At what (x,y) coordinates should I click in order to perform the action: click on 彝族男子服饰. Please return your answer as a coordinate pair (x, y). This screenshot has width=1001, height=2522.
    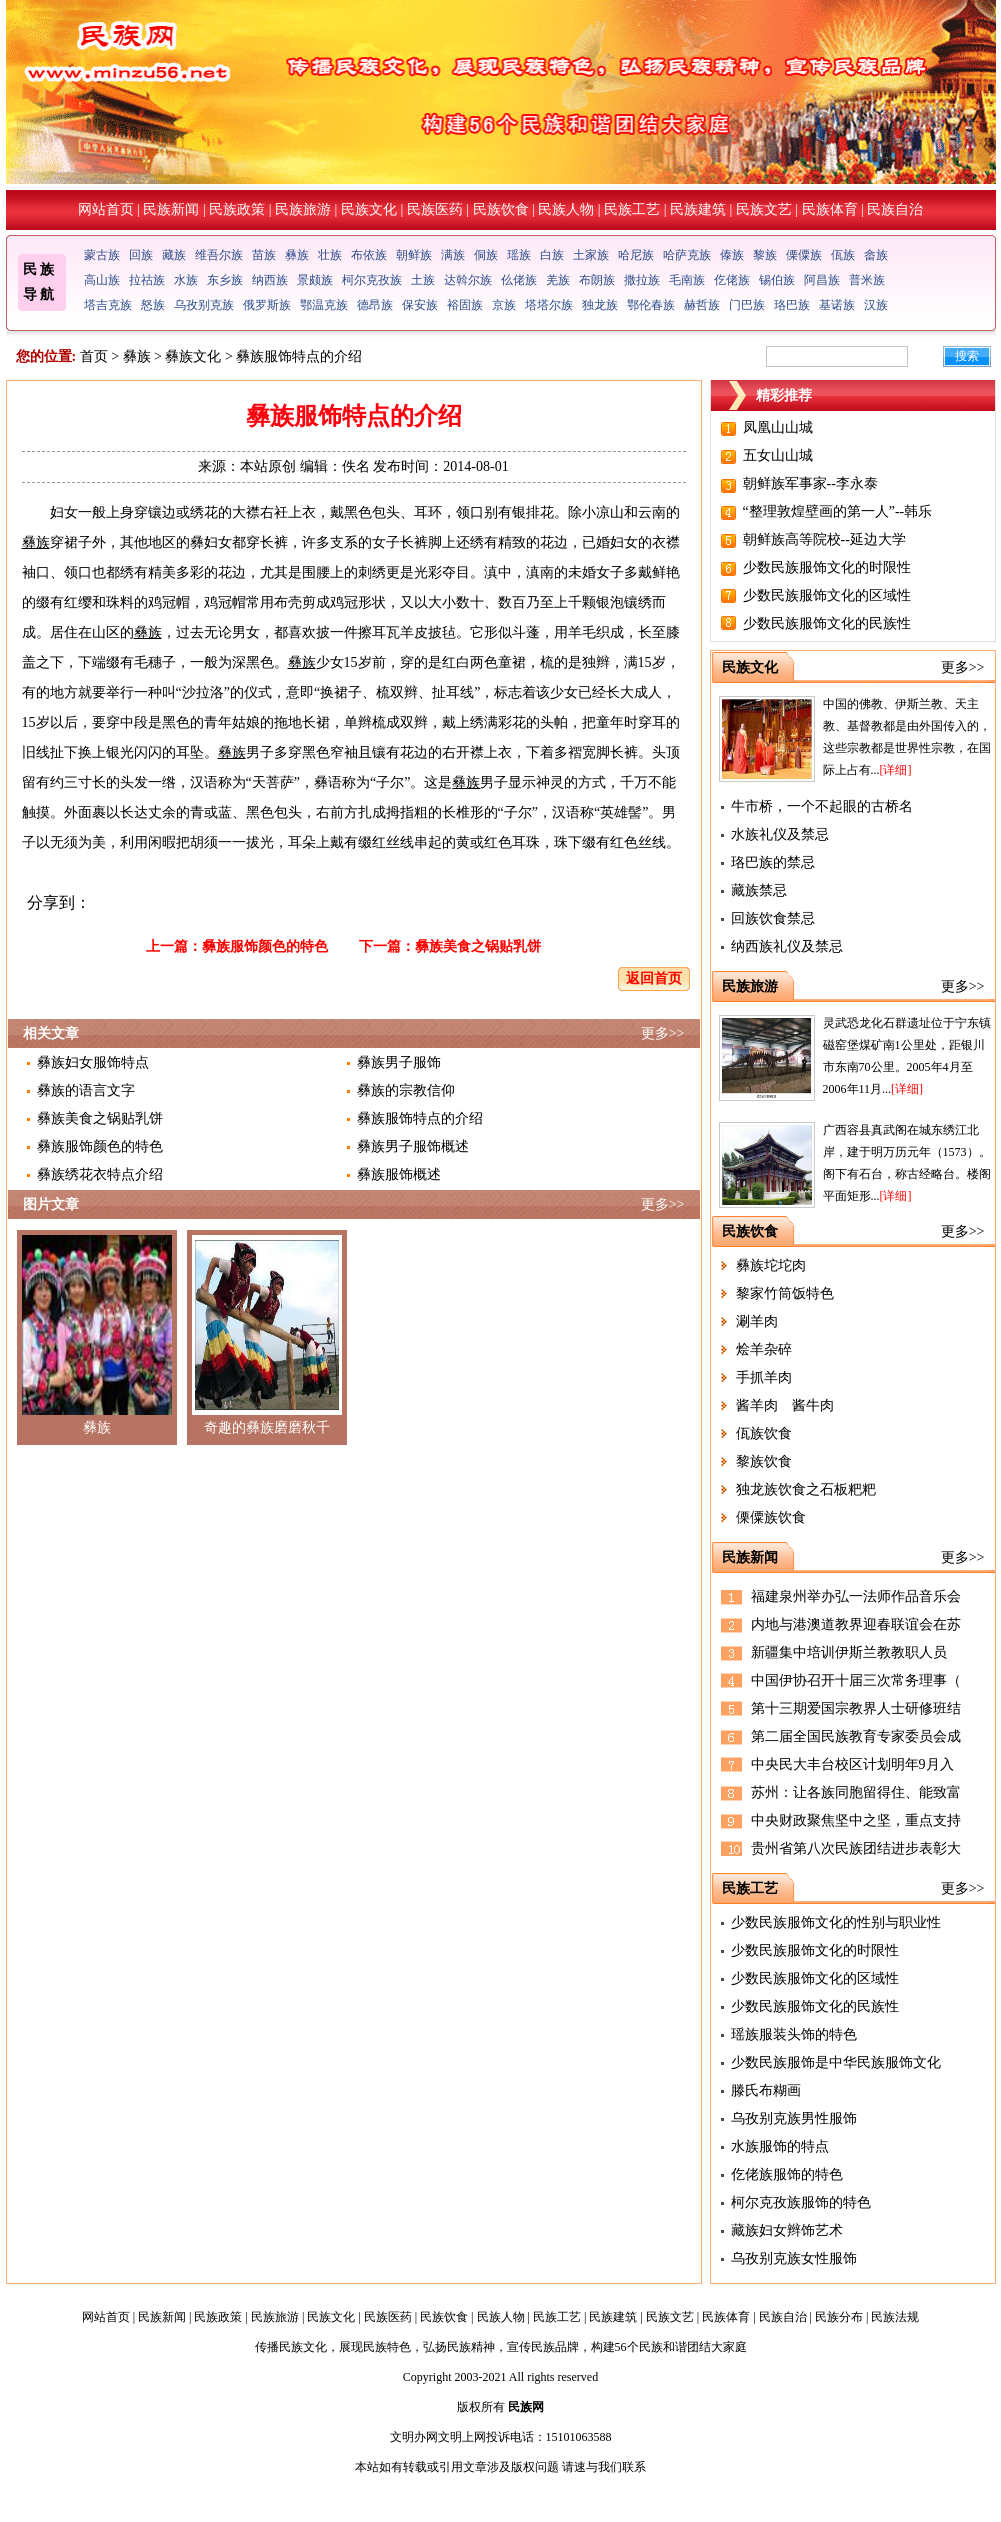
    Looking at the image, I should click on (399, 1062).